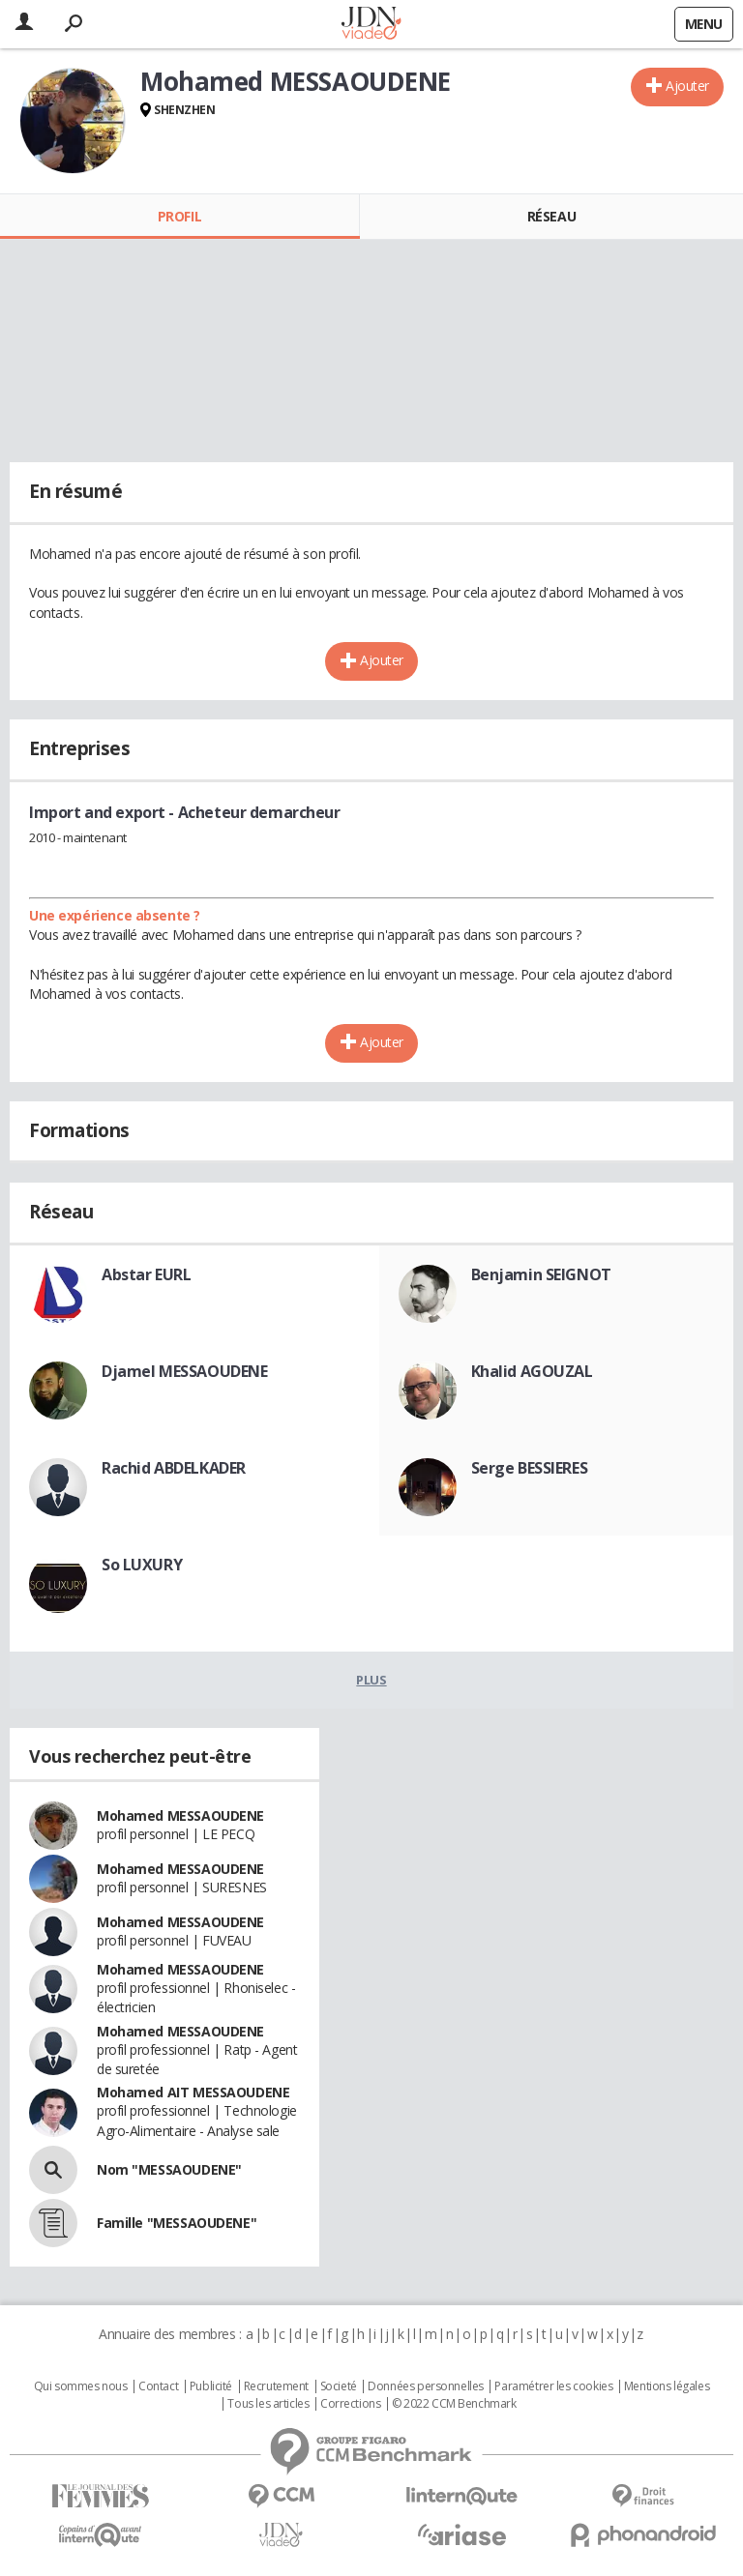 The image size is (743, 2576). I want to click on Benjamin SEIGNOT, so click(541, 1274).